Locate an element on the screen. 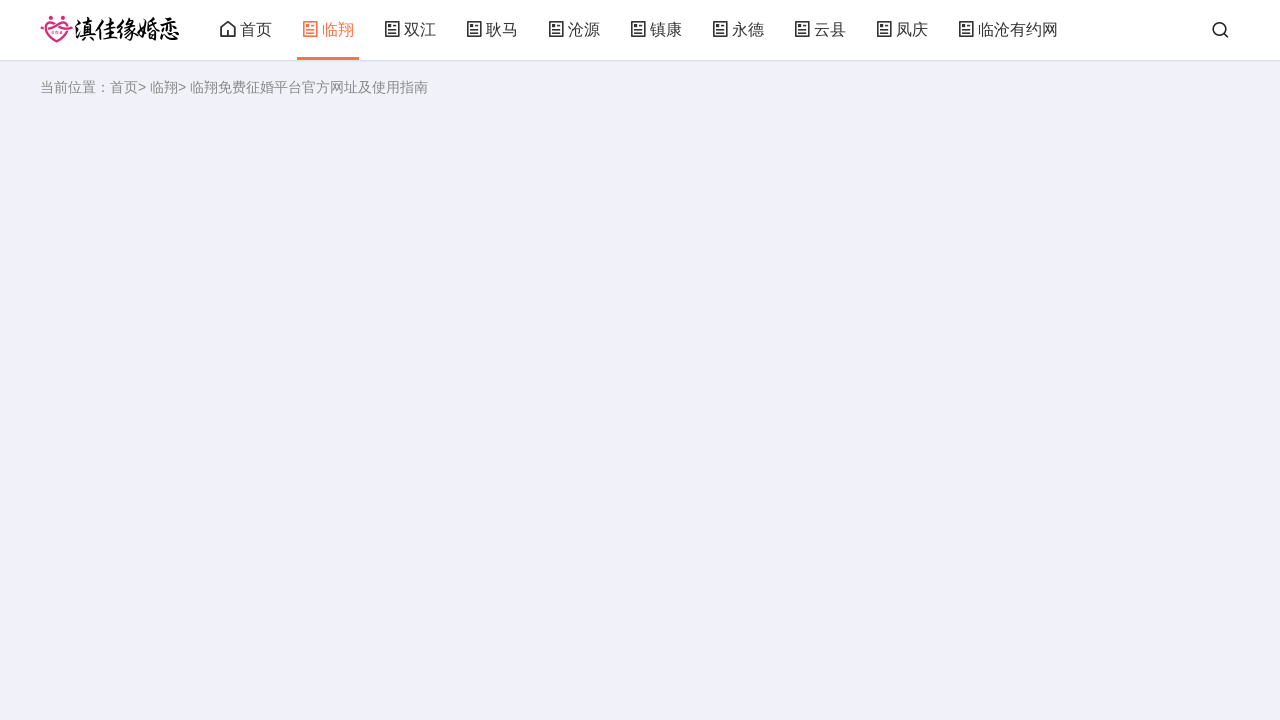  临沧有约网 is located at coordinates (1008, 29).